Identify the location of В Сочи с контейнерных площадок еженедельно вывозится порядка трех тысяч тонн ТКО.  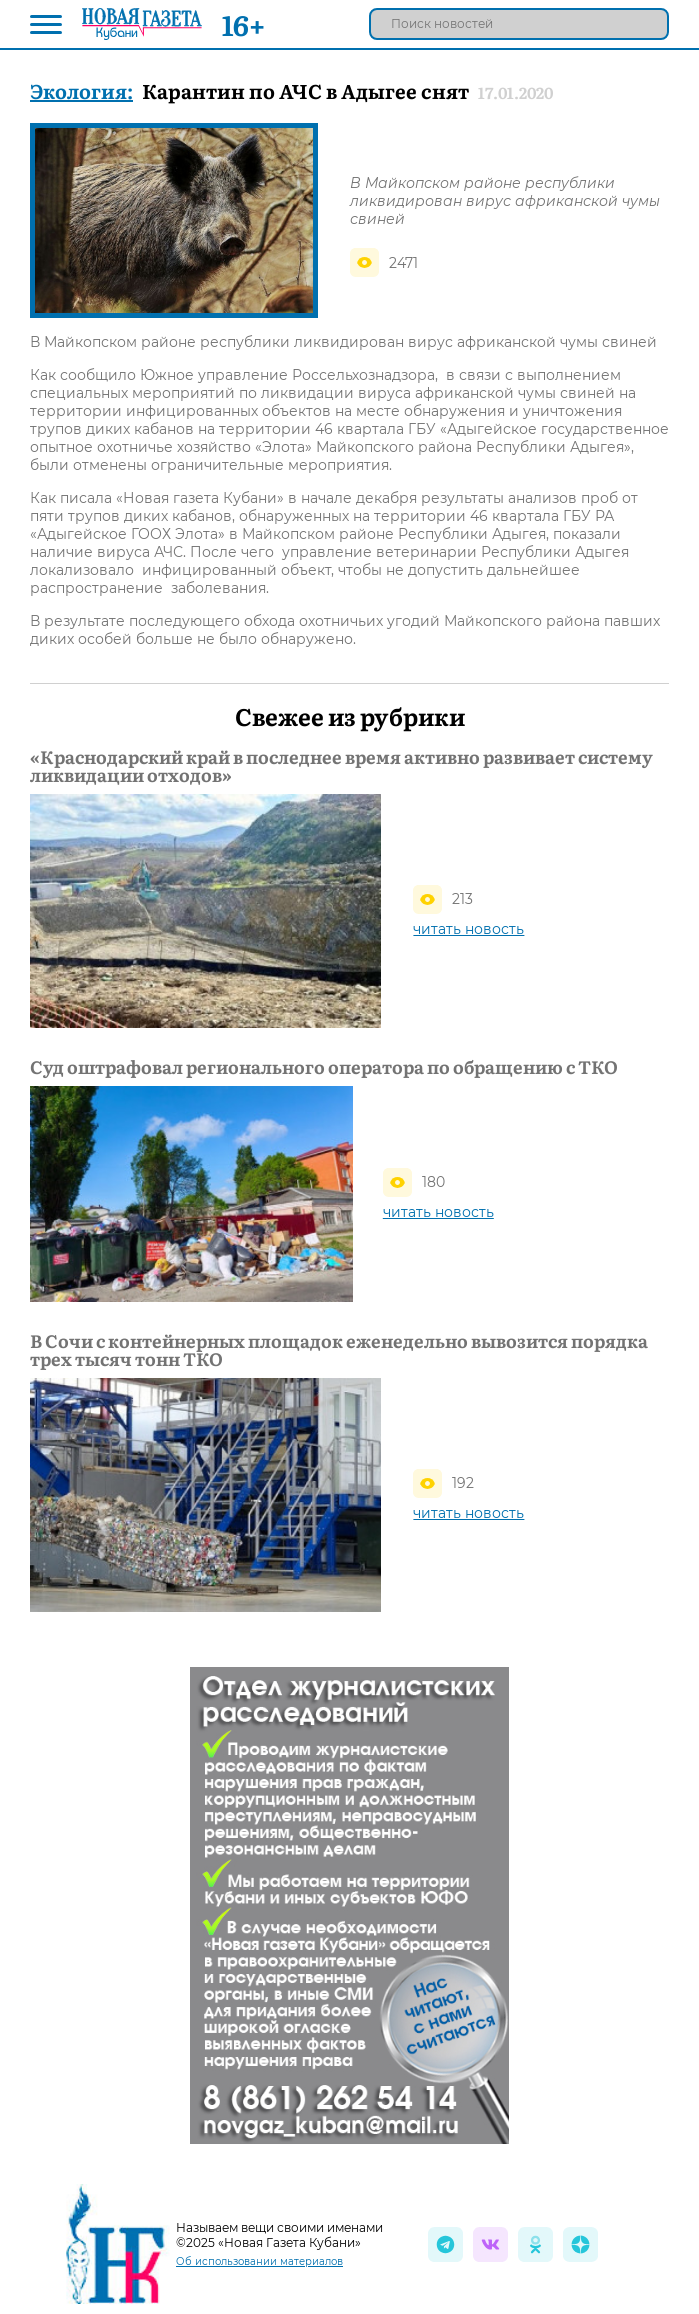
(339, 1350).